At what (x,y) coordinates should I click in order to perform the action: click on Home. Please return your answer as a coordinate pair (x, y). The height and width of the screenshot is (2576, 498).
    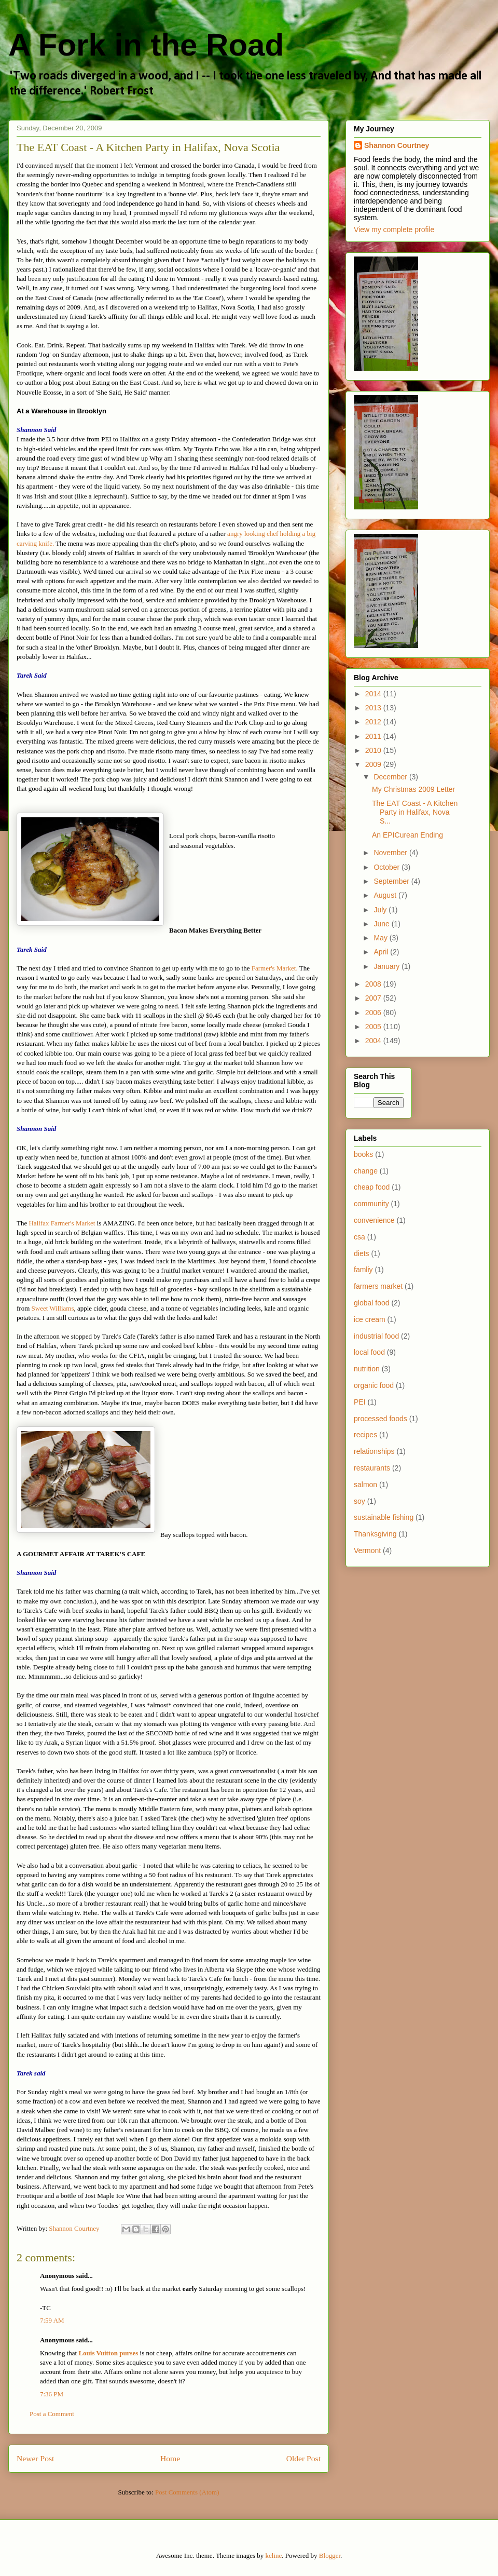
    Looking at the image, I should click on (170, 2458).